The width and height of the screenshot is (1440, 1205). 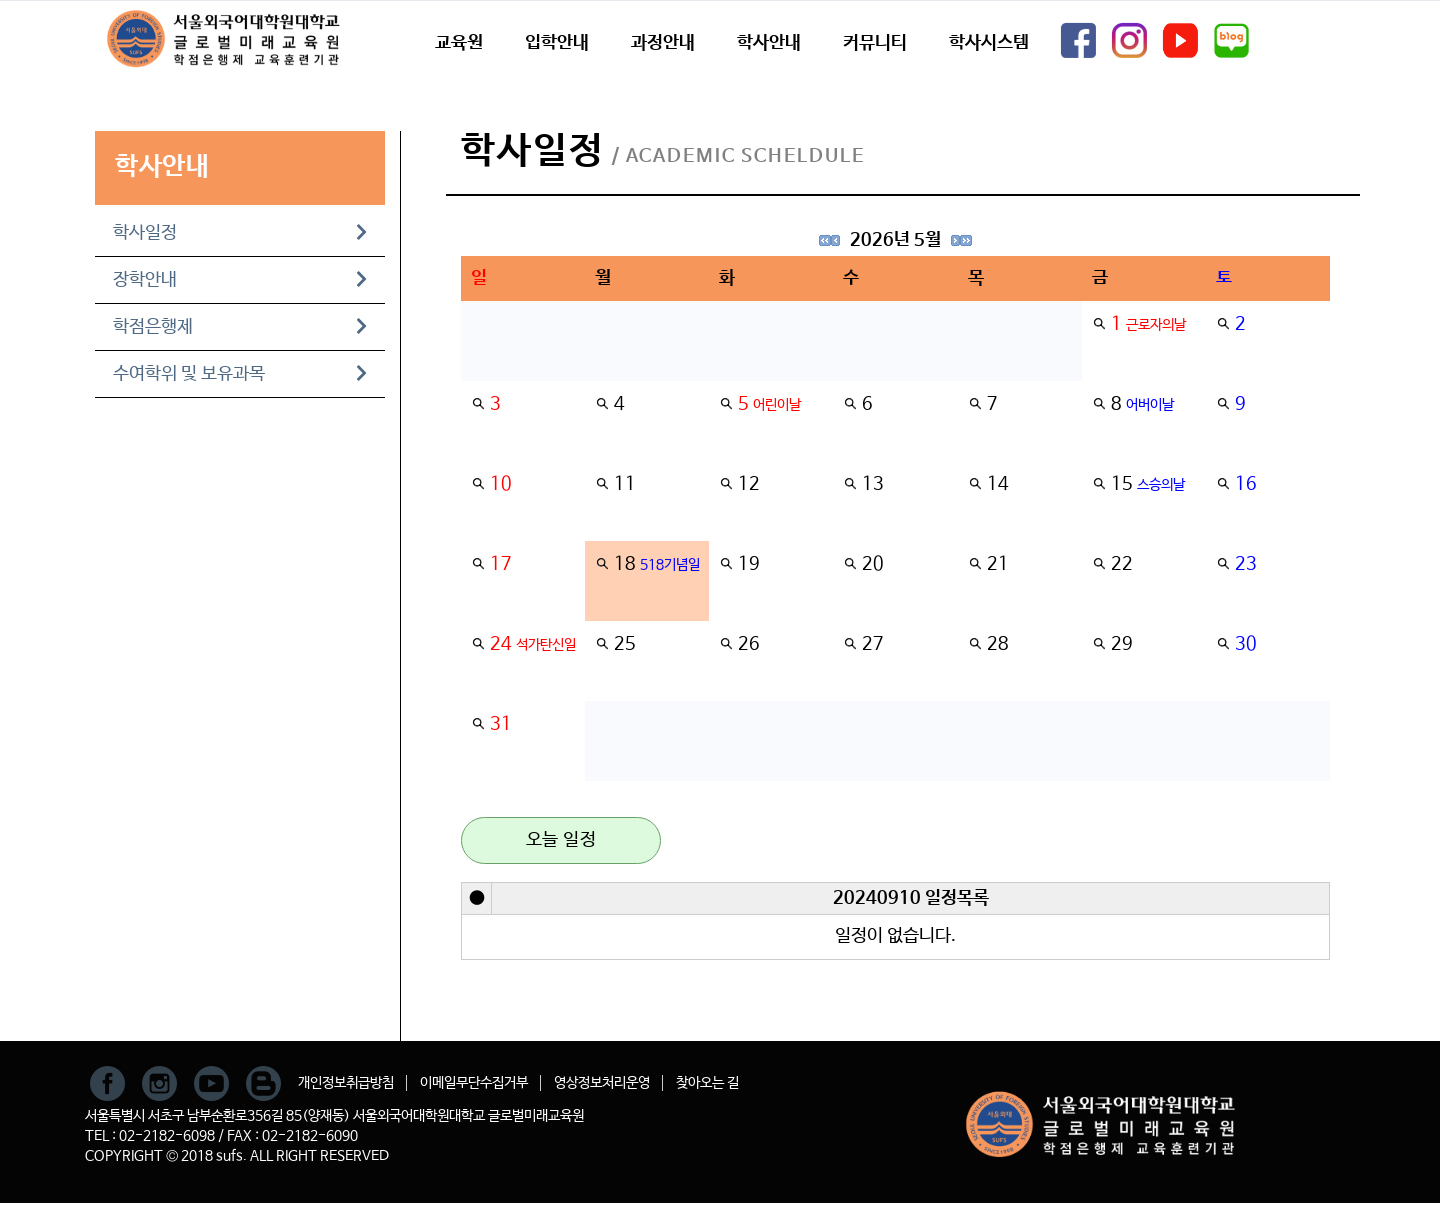 What do you see at coordinates (474, 1083) in the screenshot?
I see `이메일무단수집거부` at bounding box center [474, 1083].